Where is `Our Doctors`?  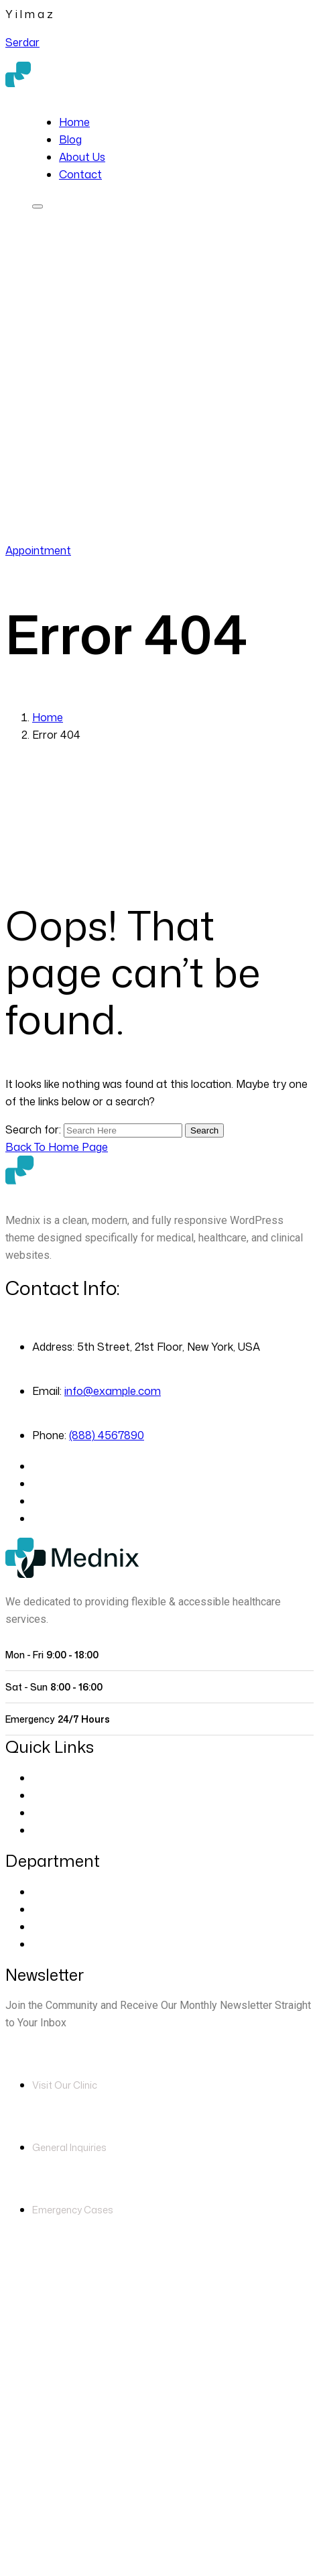 Our Doctors is located at coordinates (63, 1795).